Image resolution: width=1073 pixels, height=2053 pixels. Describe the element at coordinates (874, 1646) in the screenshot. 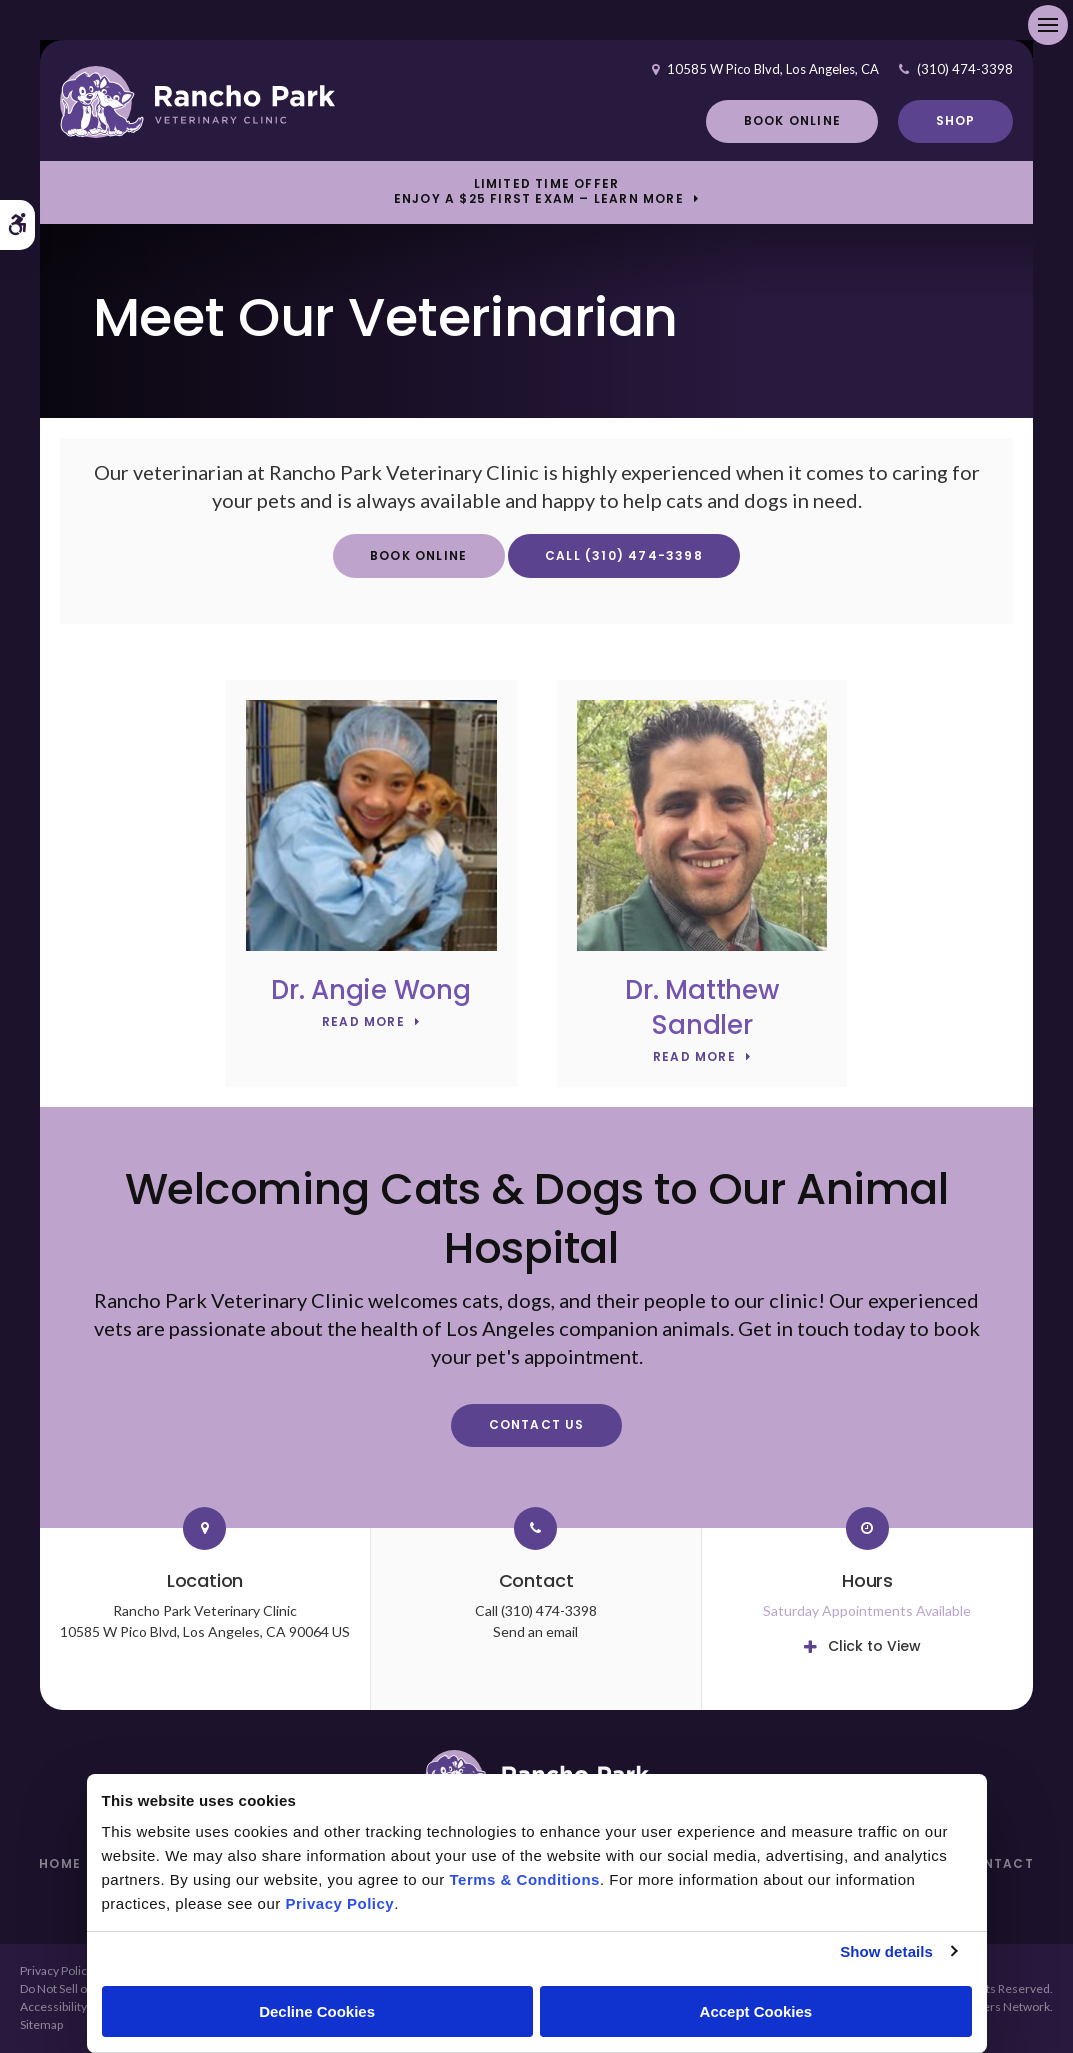

I see `Click to View [tab]` at that location.